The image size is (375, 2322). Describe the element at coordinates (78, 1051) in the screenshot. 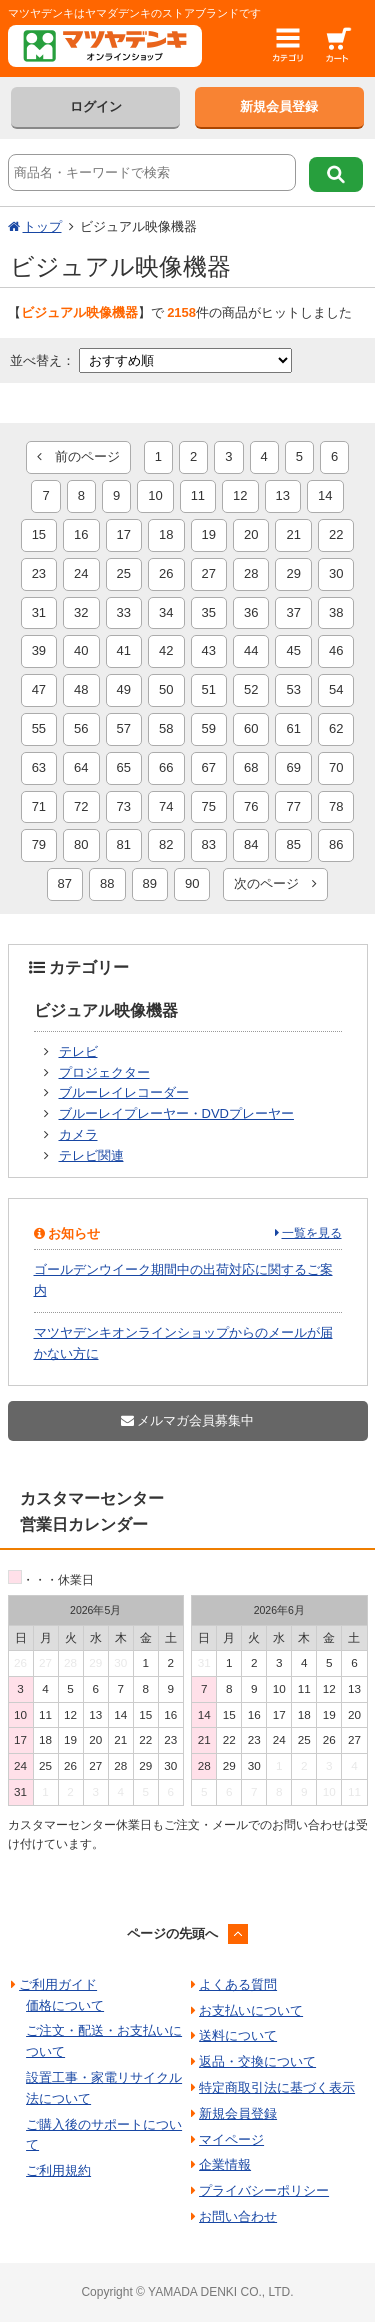

I see `テレビ` at that location.